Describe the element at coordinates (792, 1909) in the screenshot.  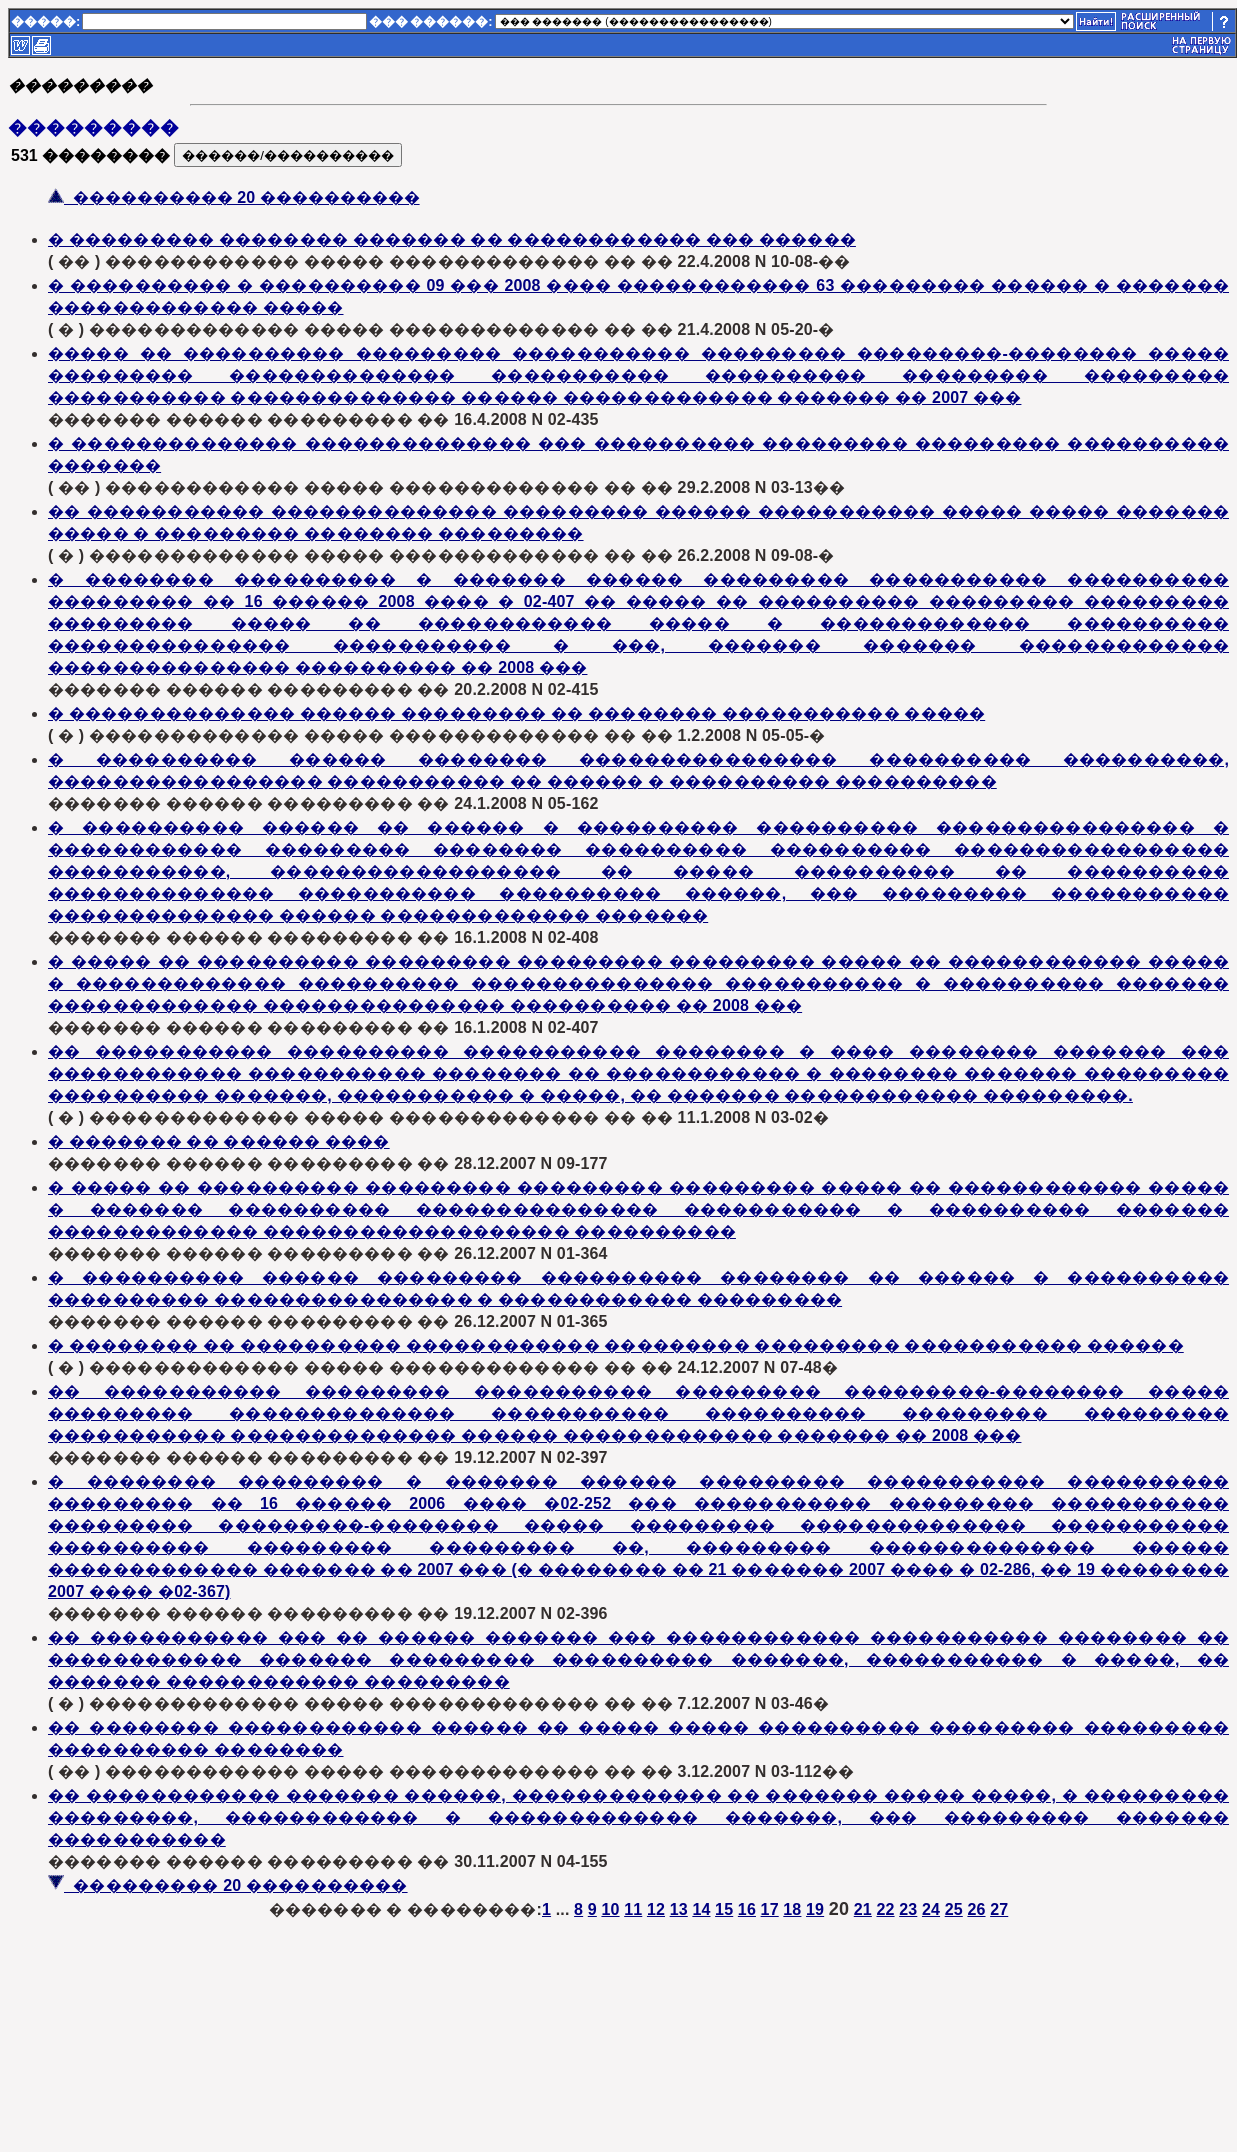
I see `18` at that location.